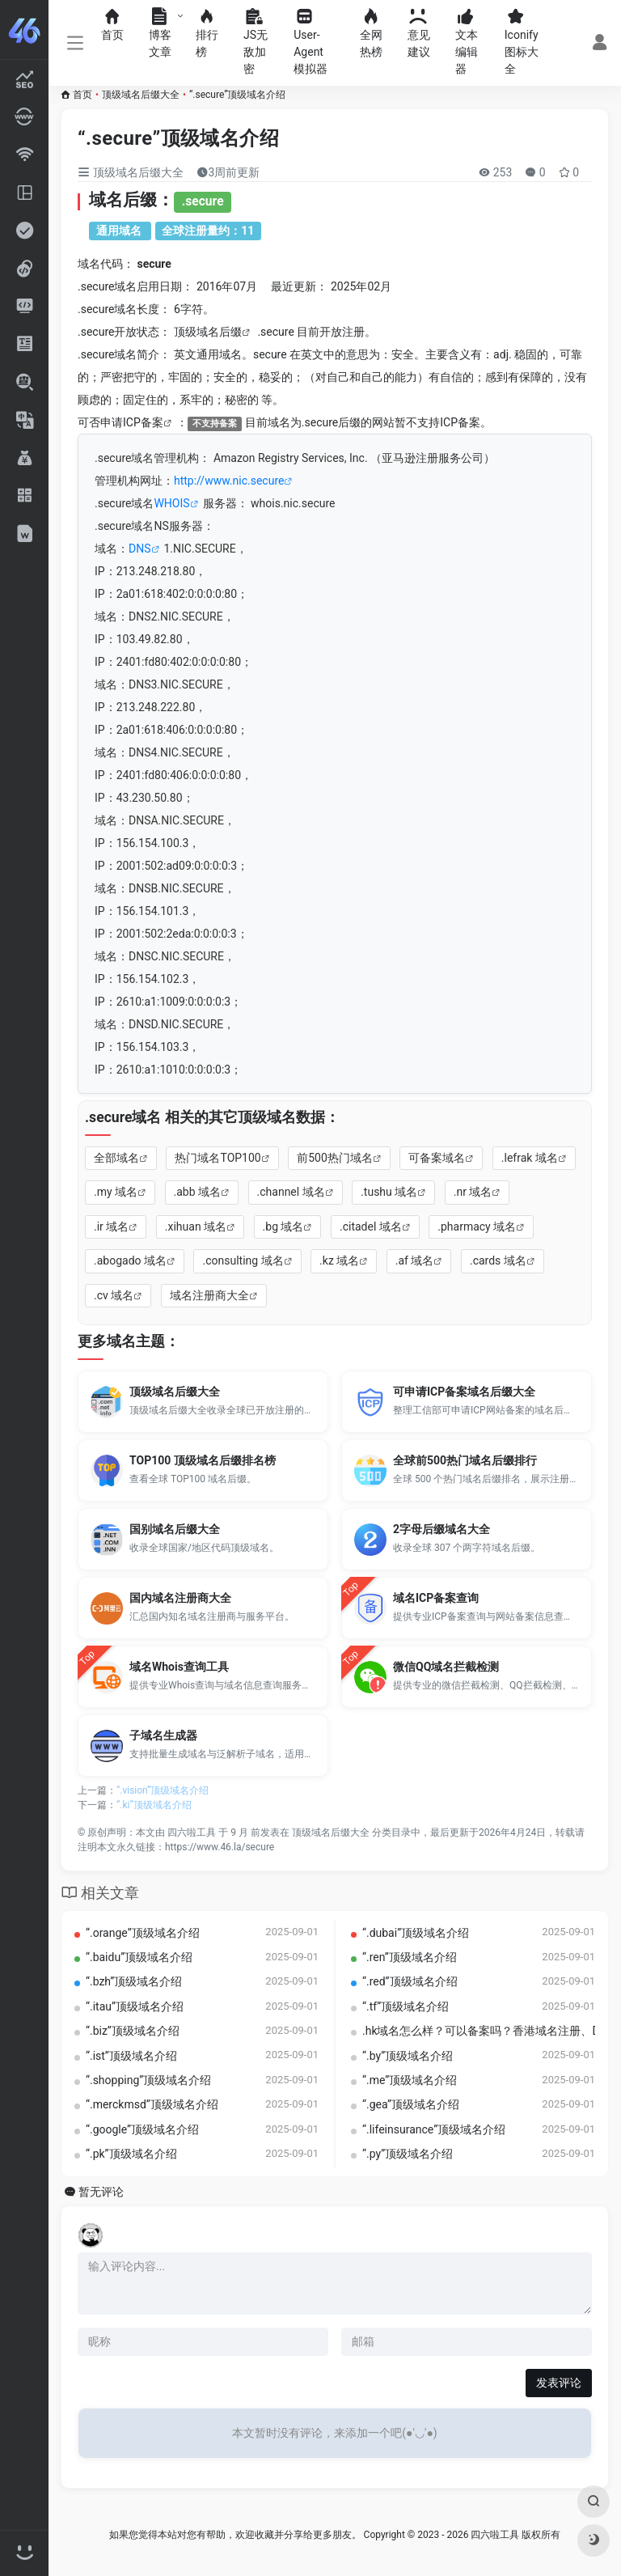  Describe the element at coordinates (415, 1932) in the screenshot. I see `“.dubai”顶级域名介绍` at that location.